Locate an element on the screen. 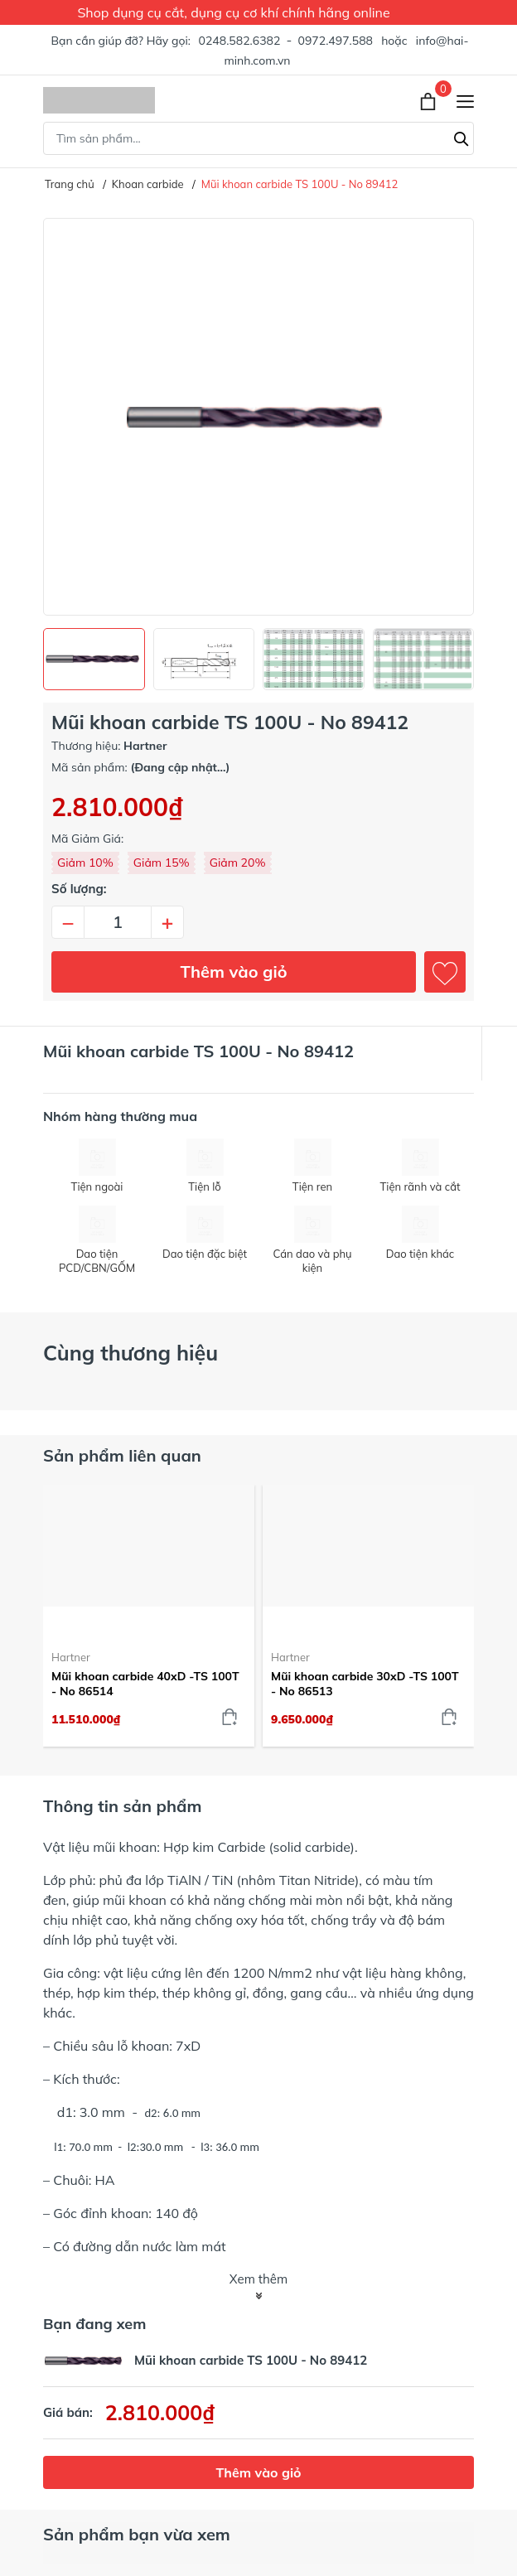 The width and height of the screenshot is (517, 2576). 0972.497.588 is located at coordinates (335, 40).